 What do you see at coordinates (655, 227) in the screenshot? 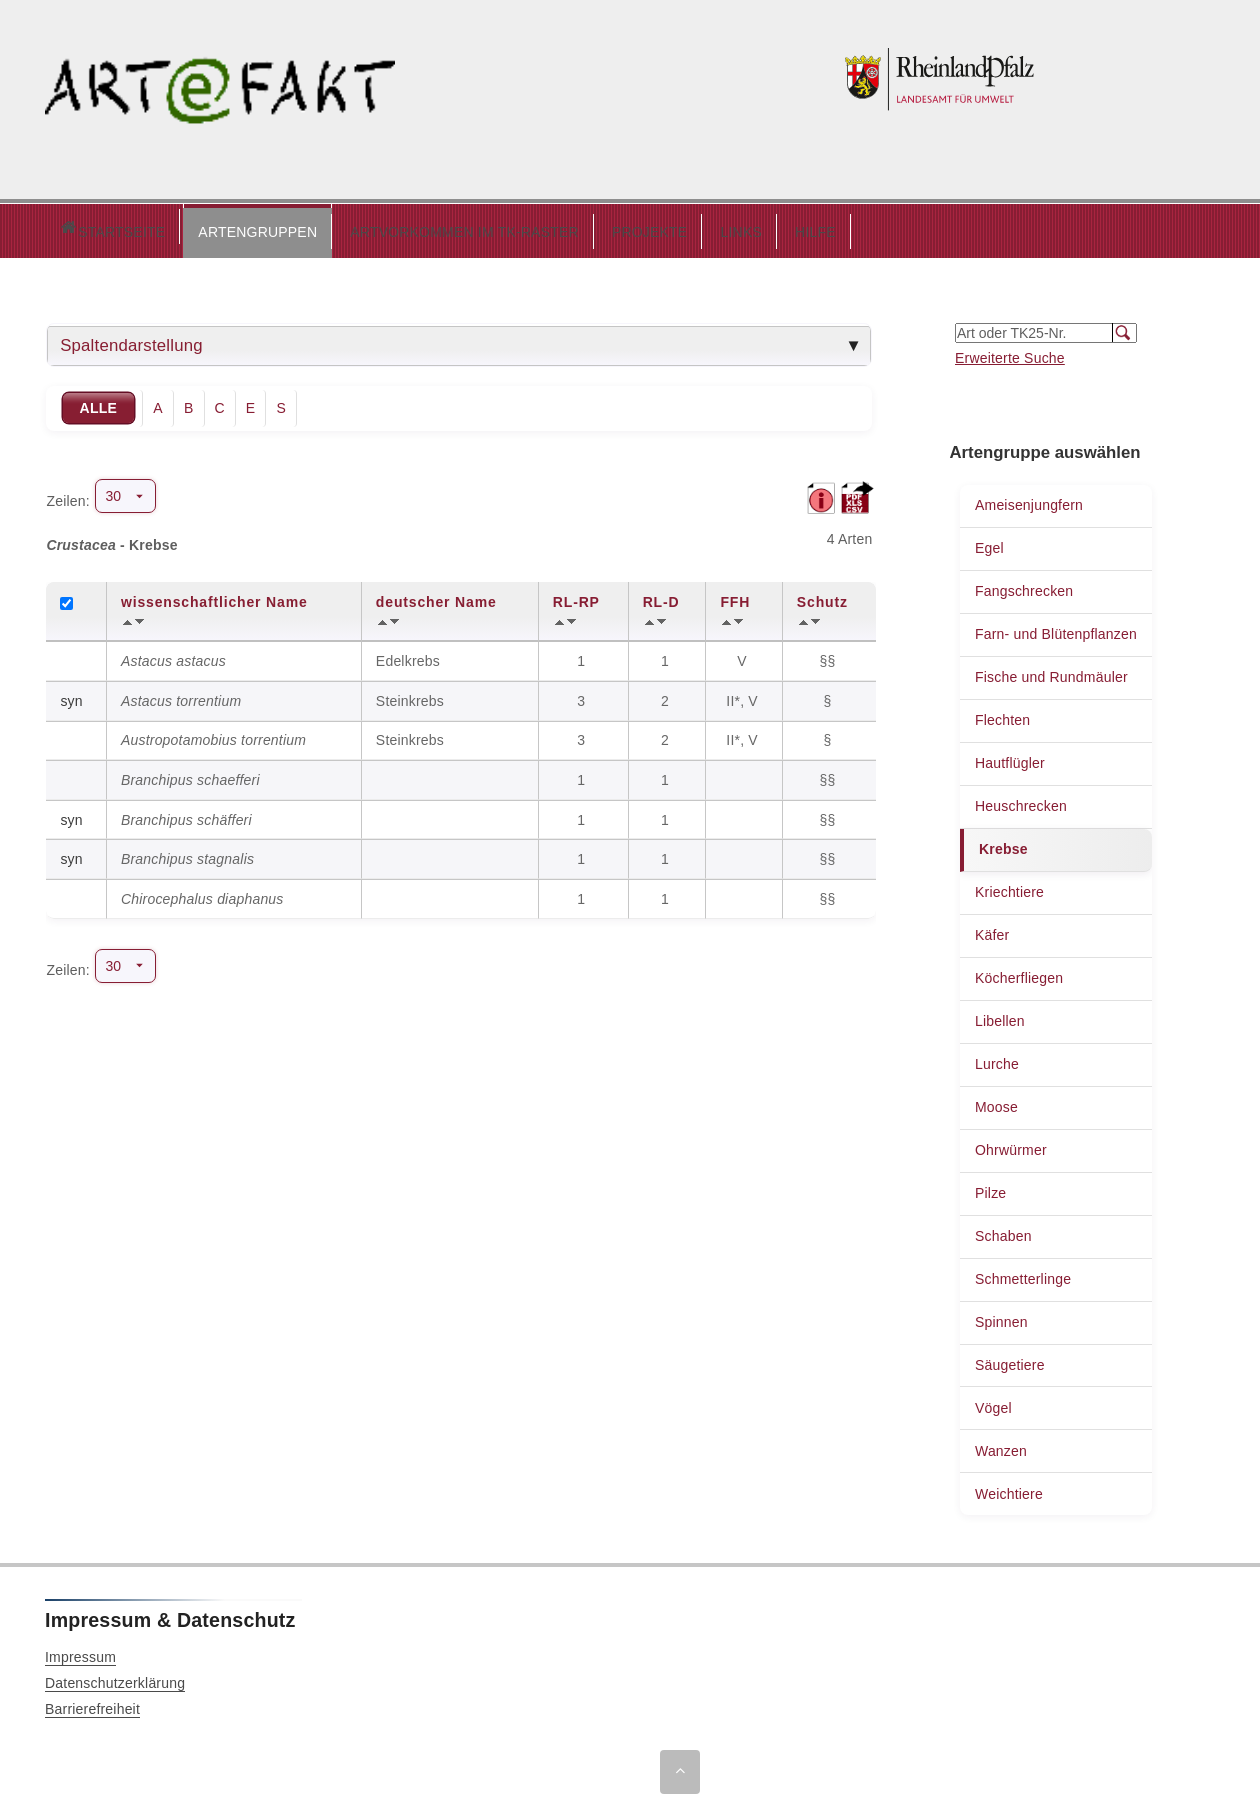
I see `LINKS` at bounding box center [655, 227].